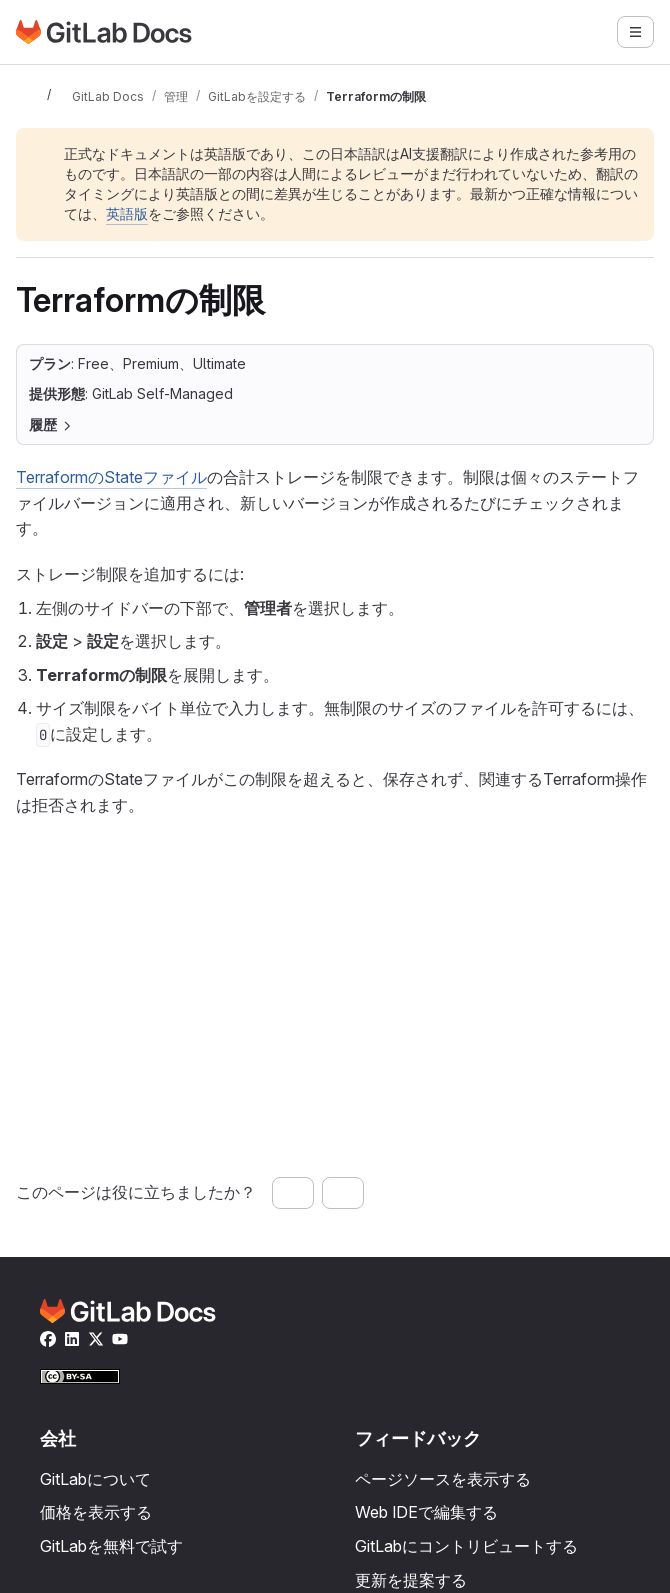  Describe the element at coordinates (96, 1512) in the screenshot. I see `価格を表示する` at that location.